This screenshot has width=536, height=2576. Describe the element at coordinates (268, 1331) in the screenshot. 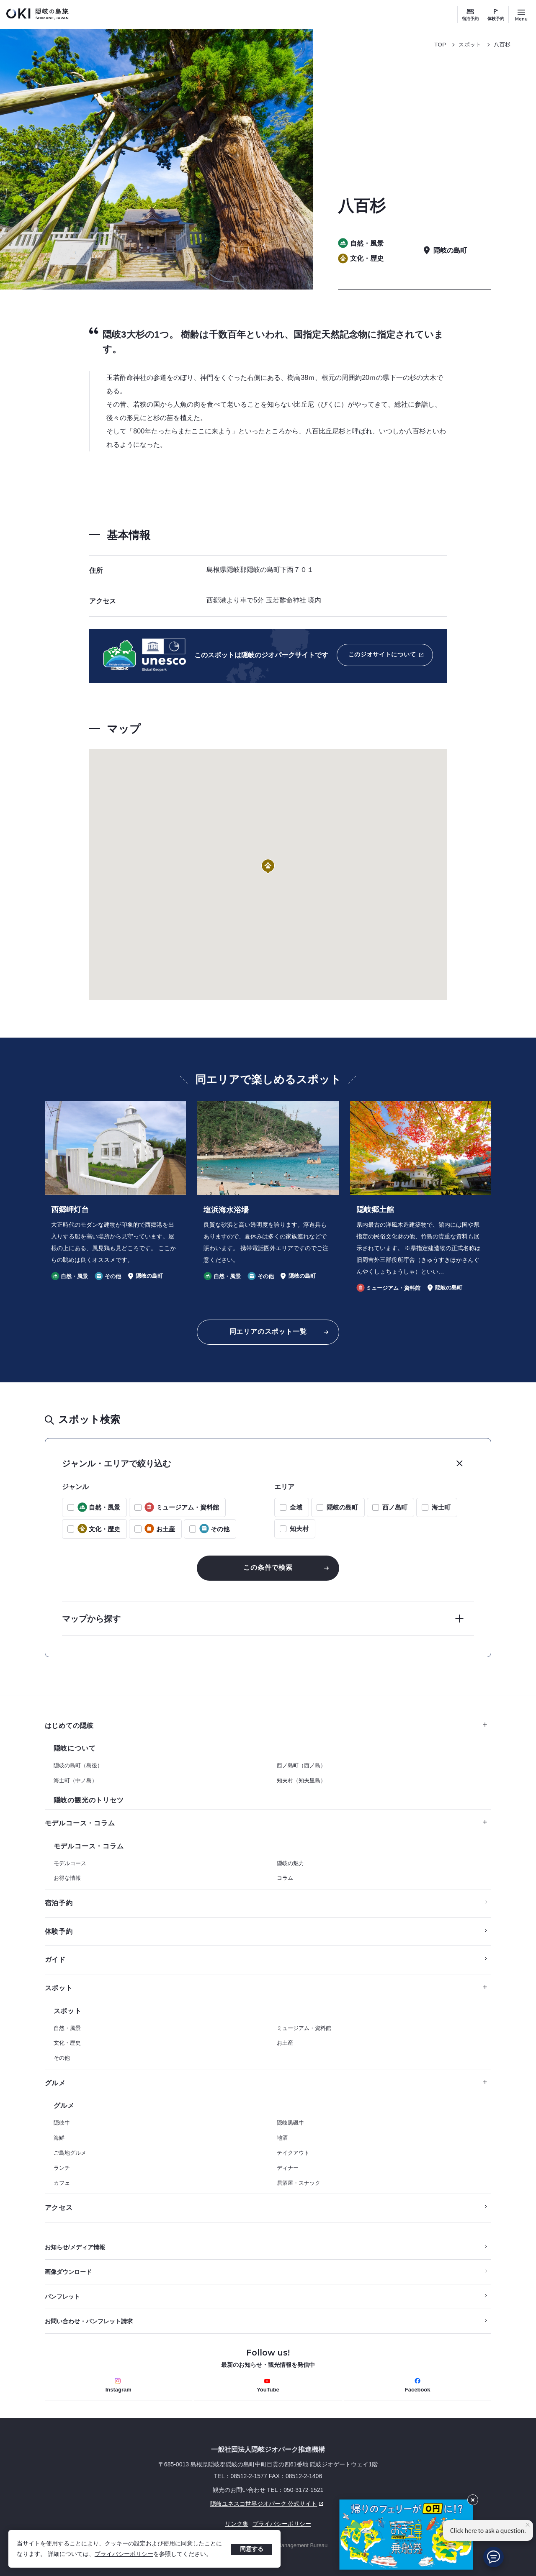

I see `同エリアのスポット一覧` at that location.